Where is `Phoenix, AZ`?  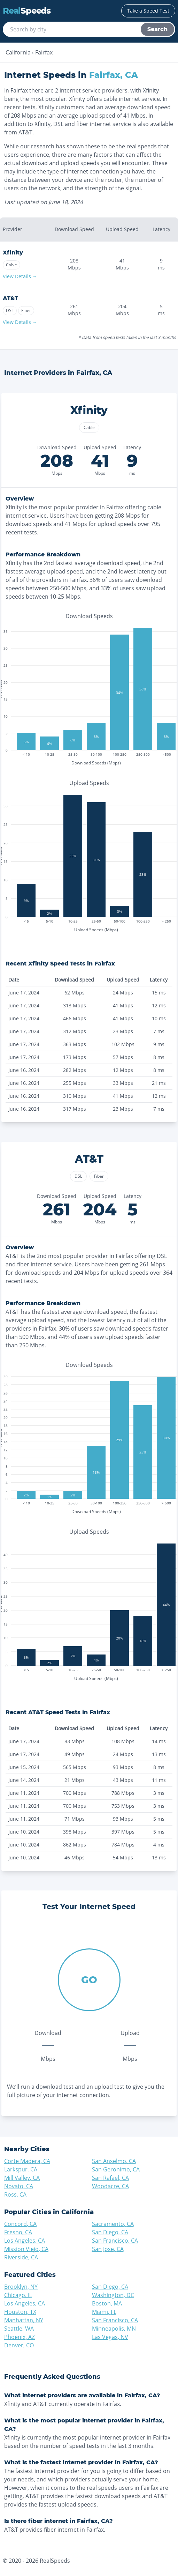
Phoenix, AZ is located at coordinates (19, 2337).